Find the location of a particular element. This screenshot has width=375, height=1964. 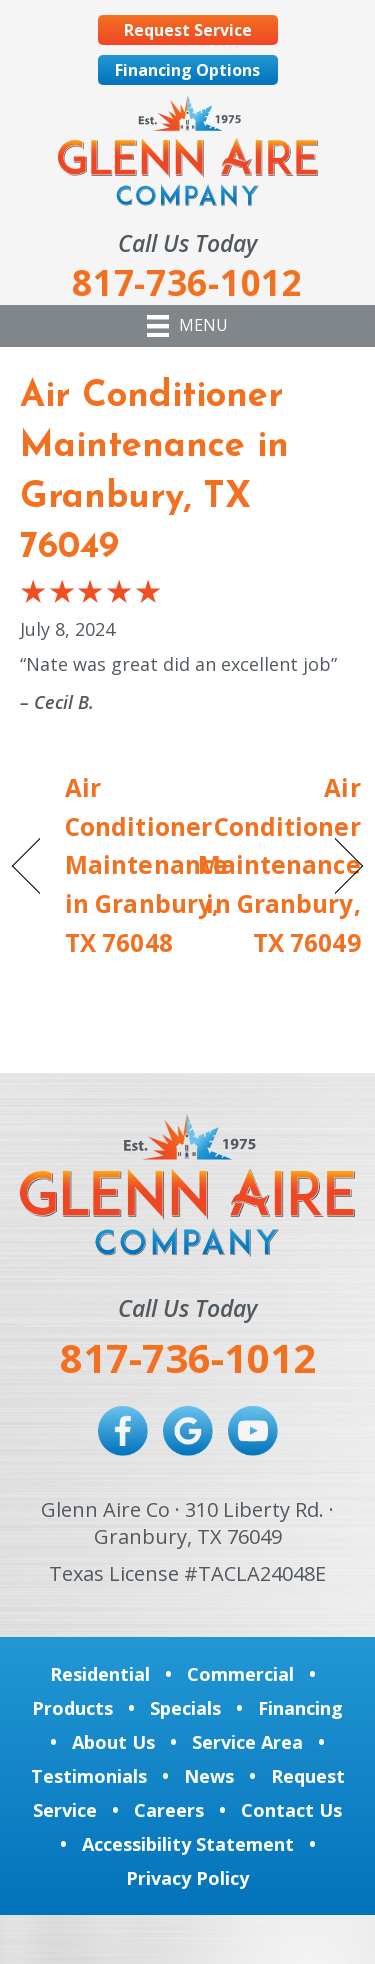

Products is located at coordinates (72, 1708).